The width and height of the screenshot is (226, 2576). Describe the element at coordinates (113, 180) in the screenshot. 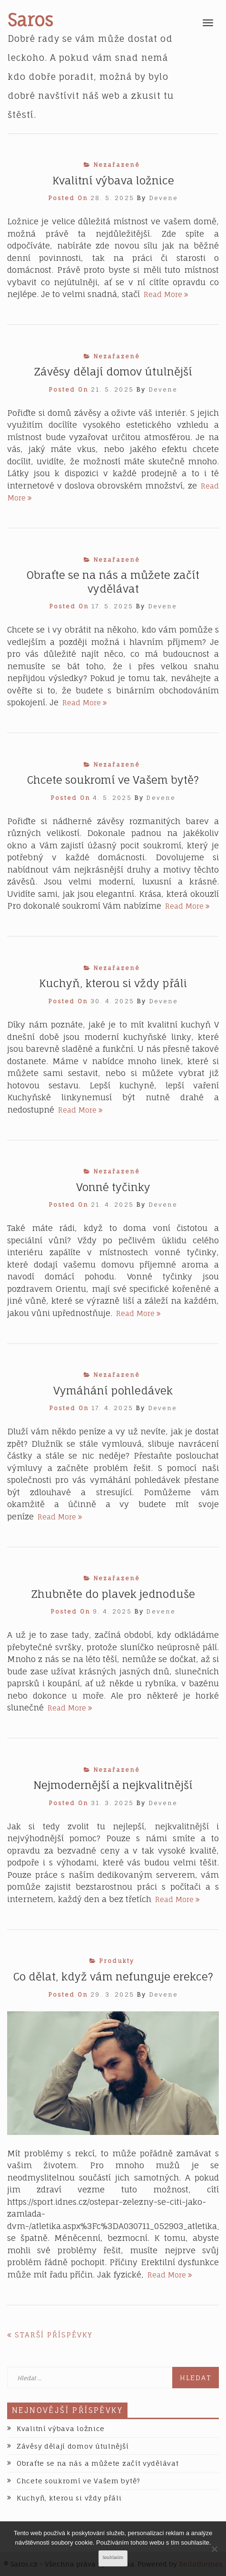

I see `Kvalitní výbava ložnice` at that location.